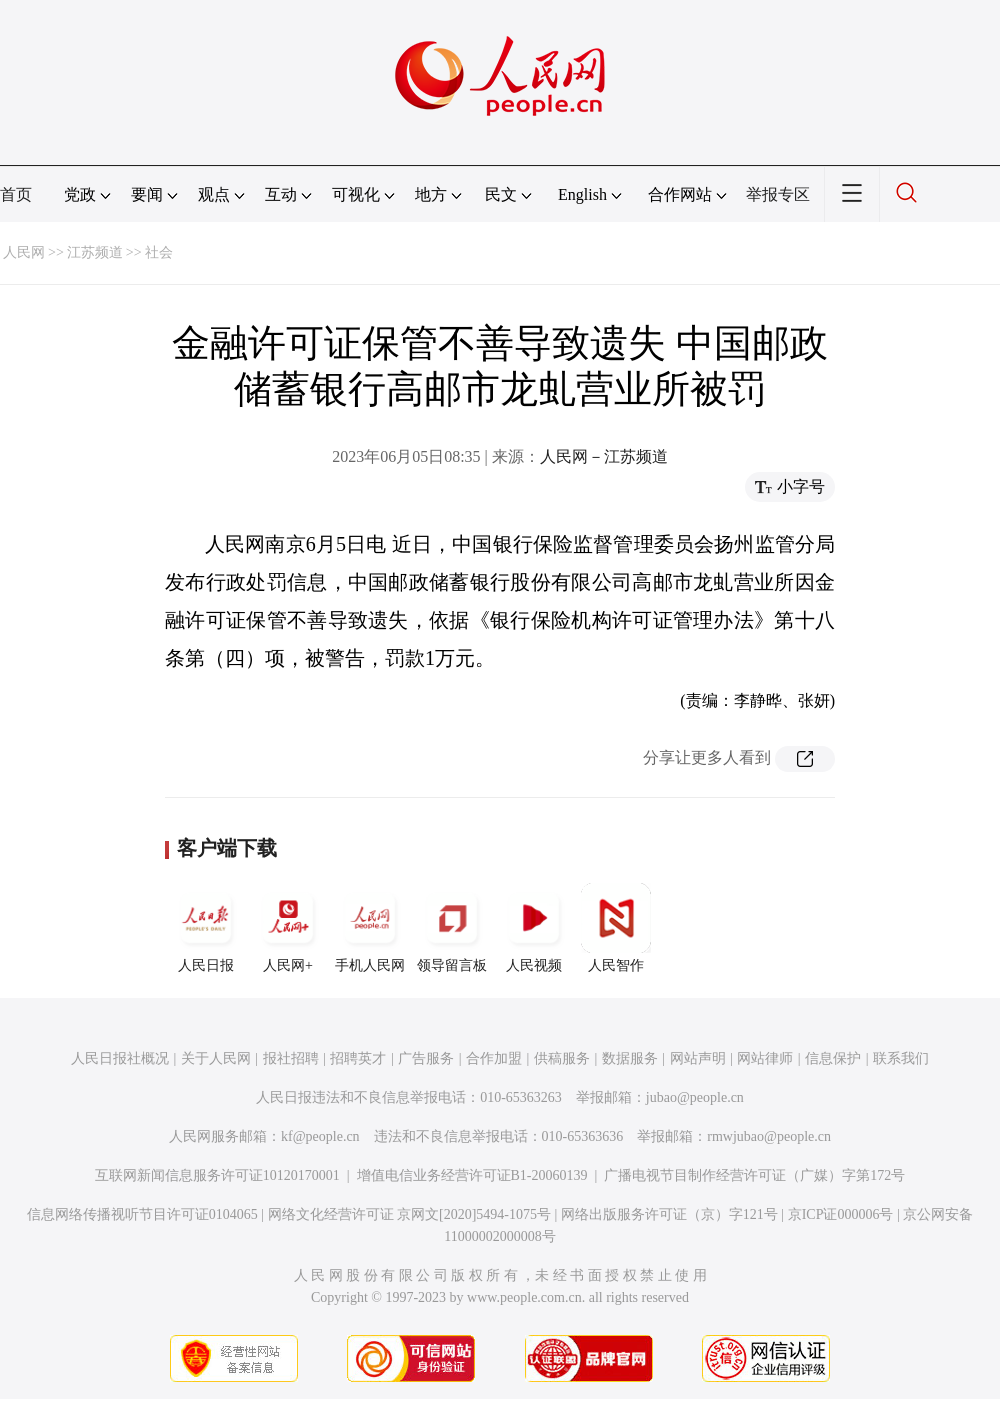  What do you see at coordinates (698, 1058) in the screenshot?
I see `网站声明` at bounding box center [698, 1058].